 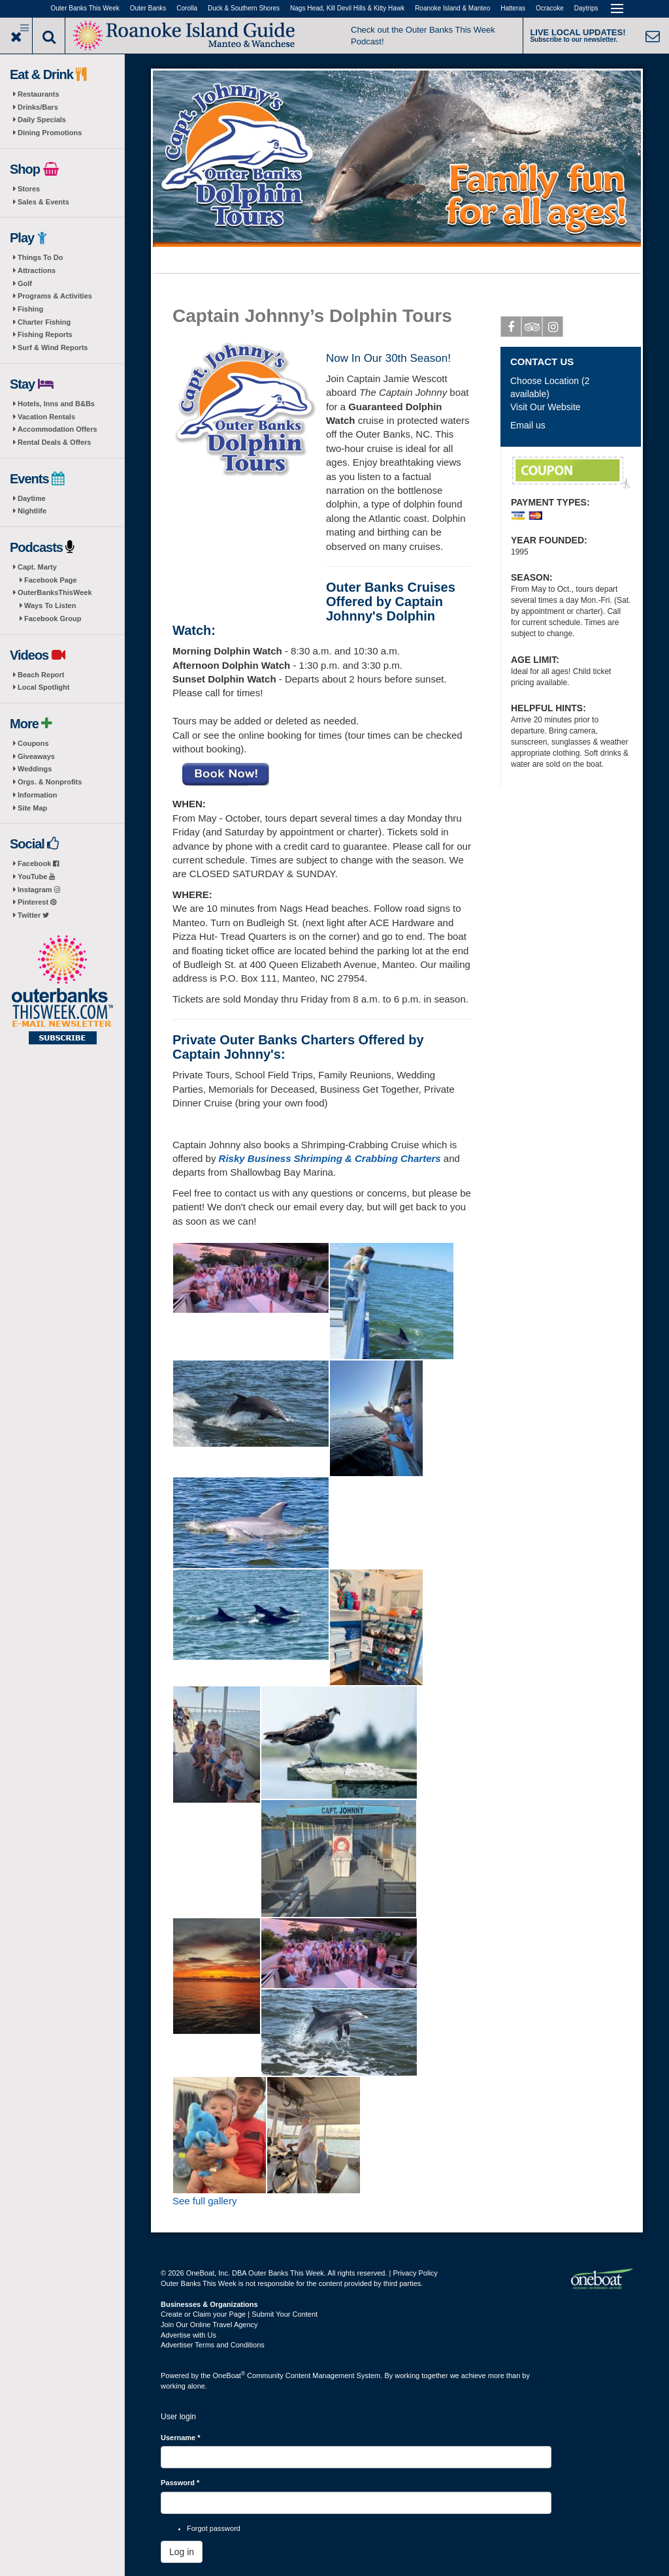 What do you see at coordinates (452, 8) in the screenshot?
I see `Roanoke Island & Manteo` at bounding box center [452, 8].